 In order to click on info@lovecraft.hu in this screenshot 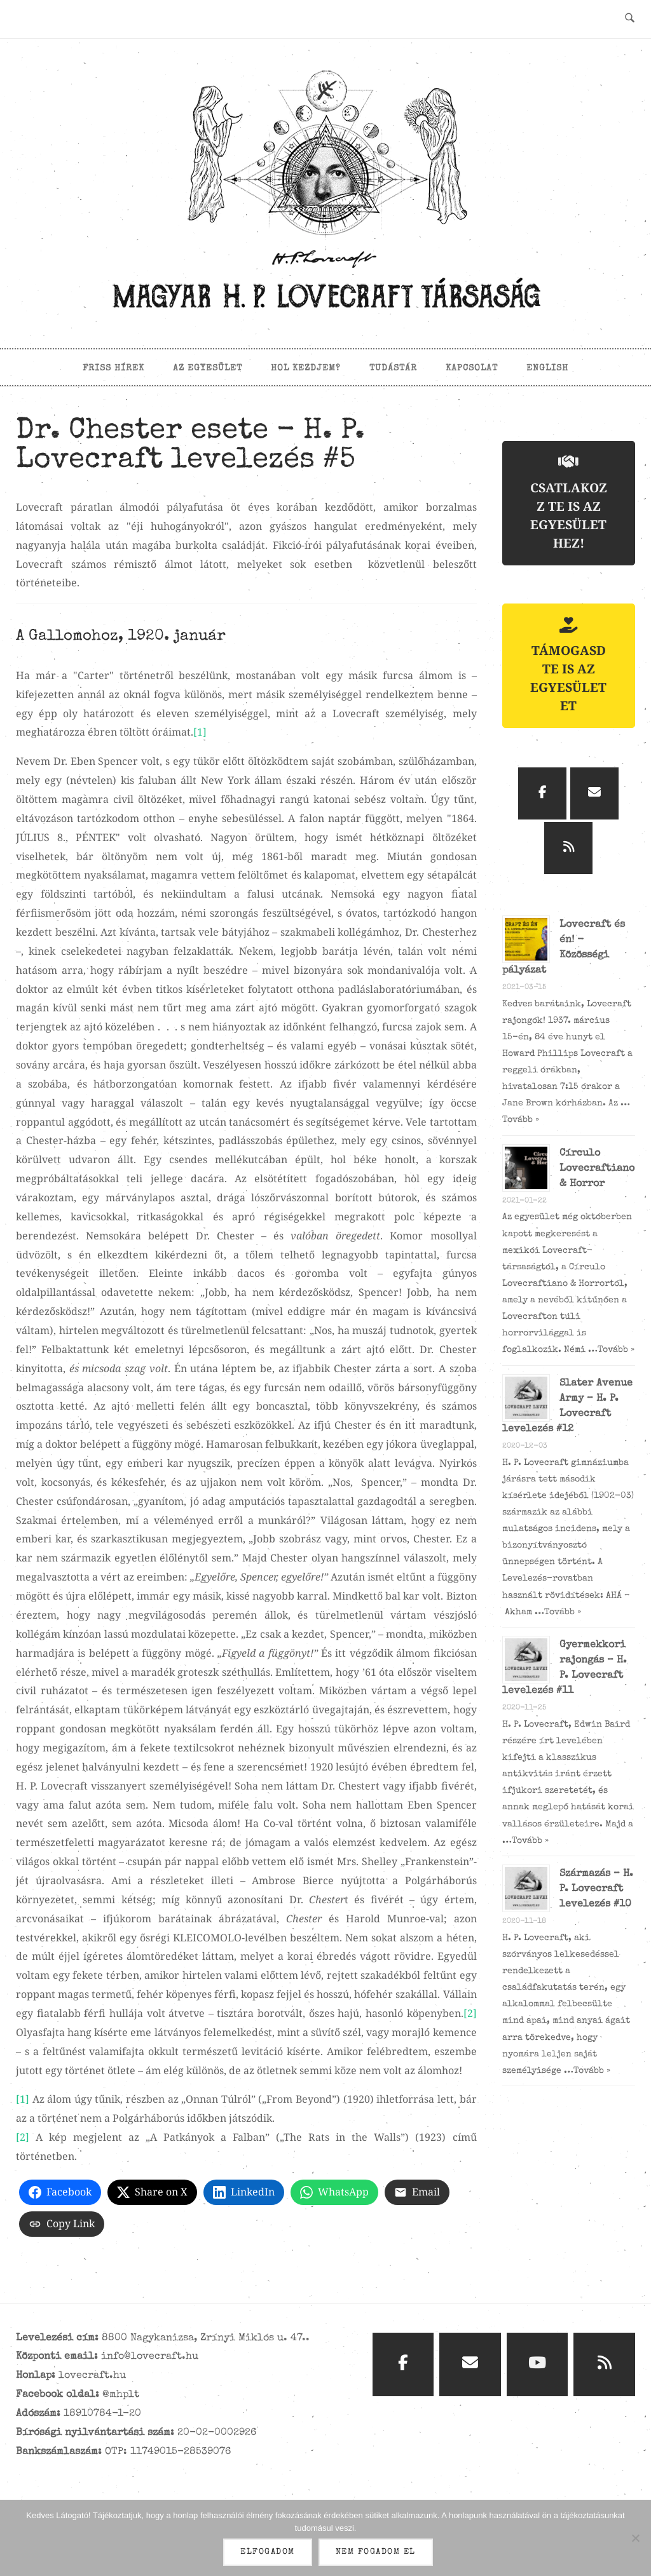, I will do `click(149, 2357)`.